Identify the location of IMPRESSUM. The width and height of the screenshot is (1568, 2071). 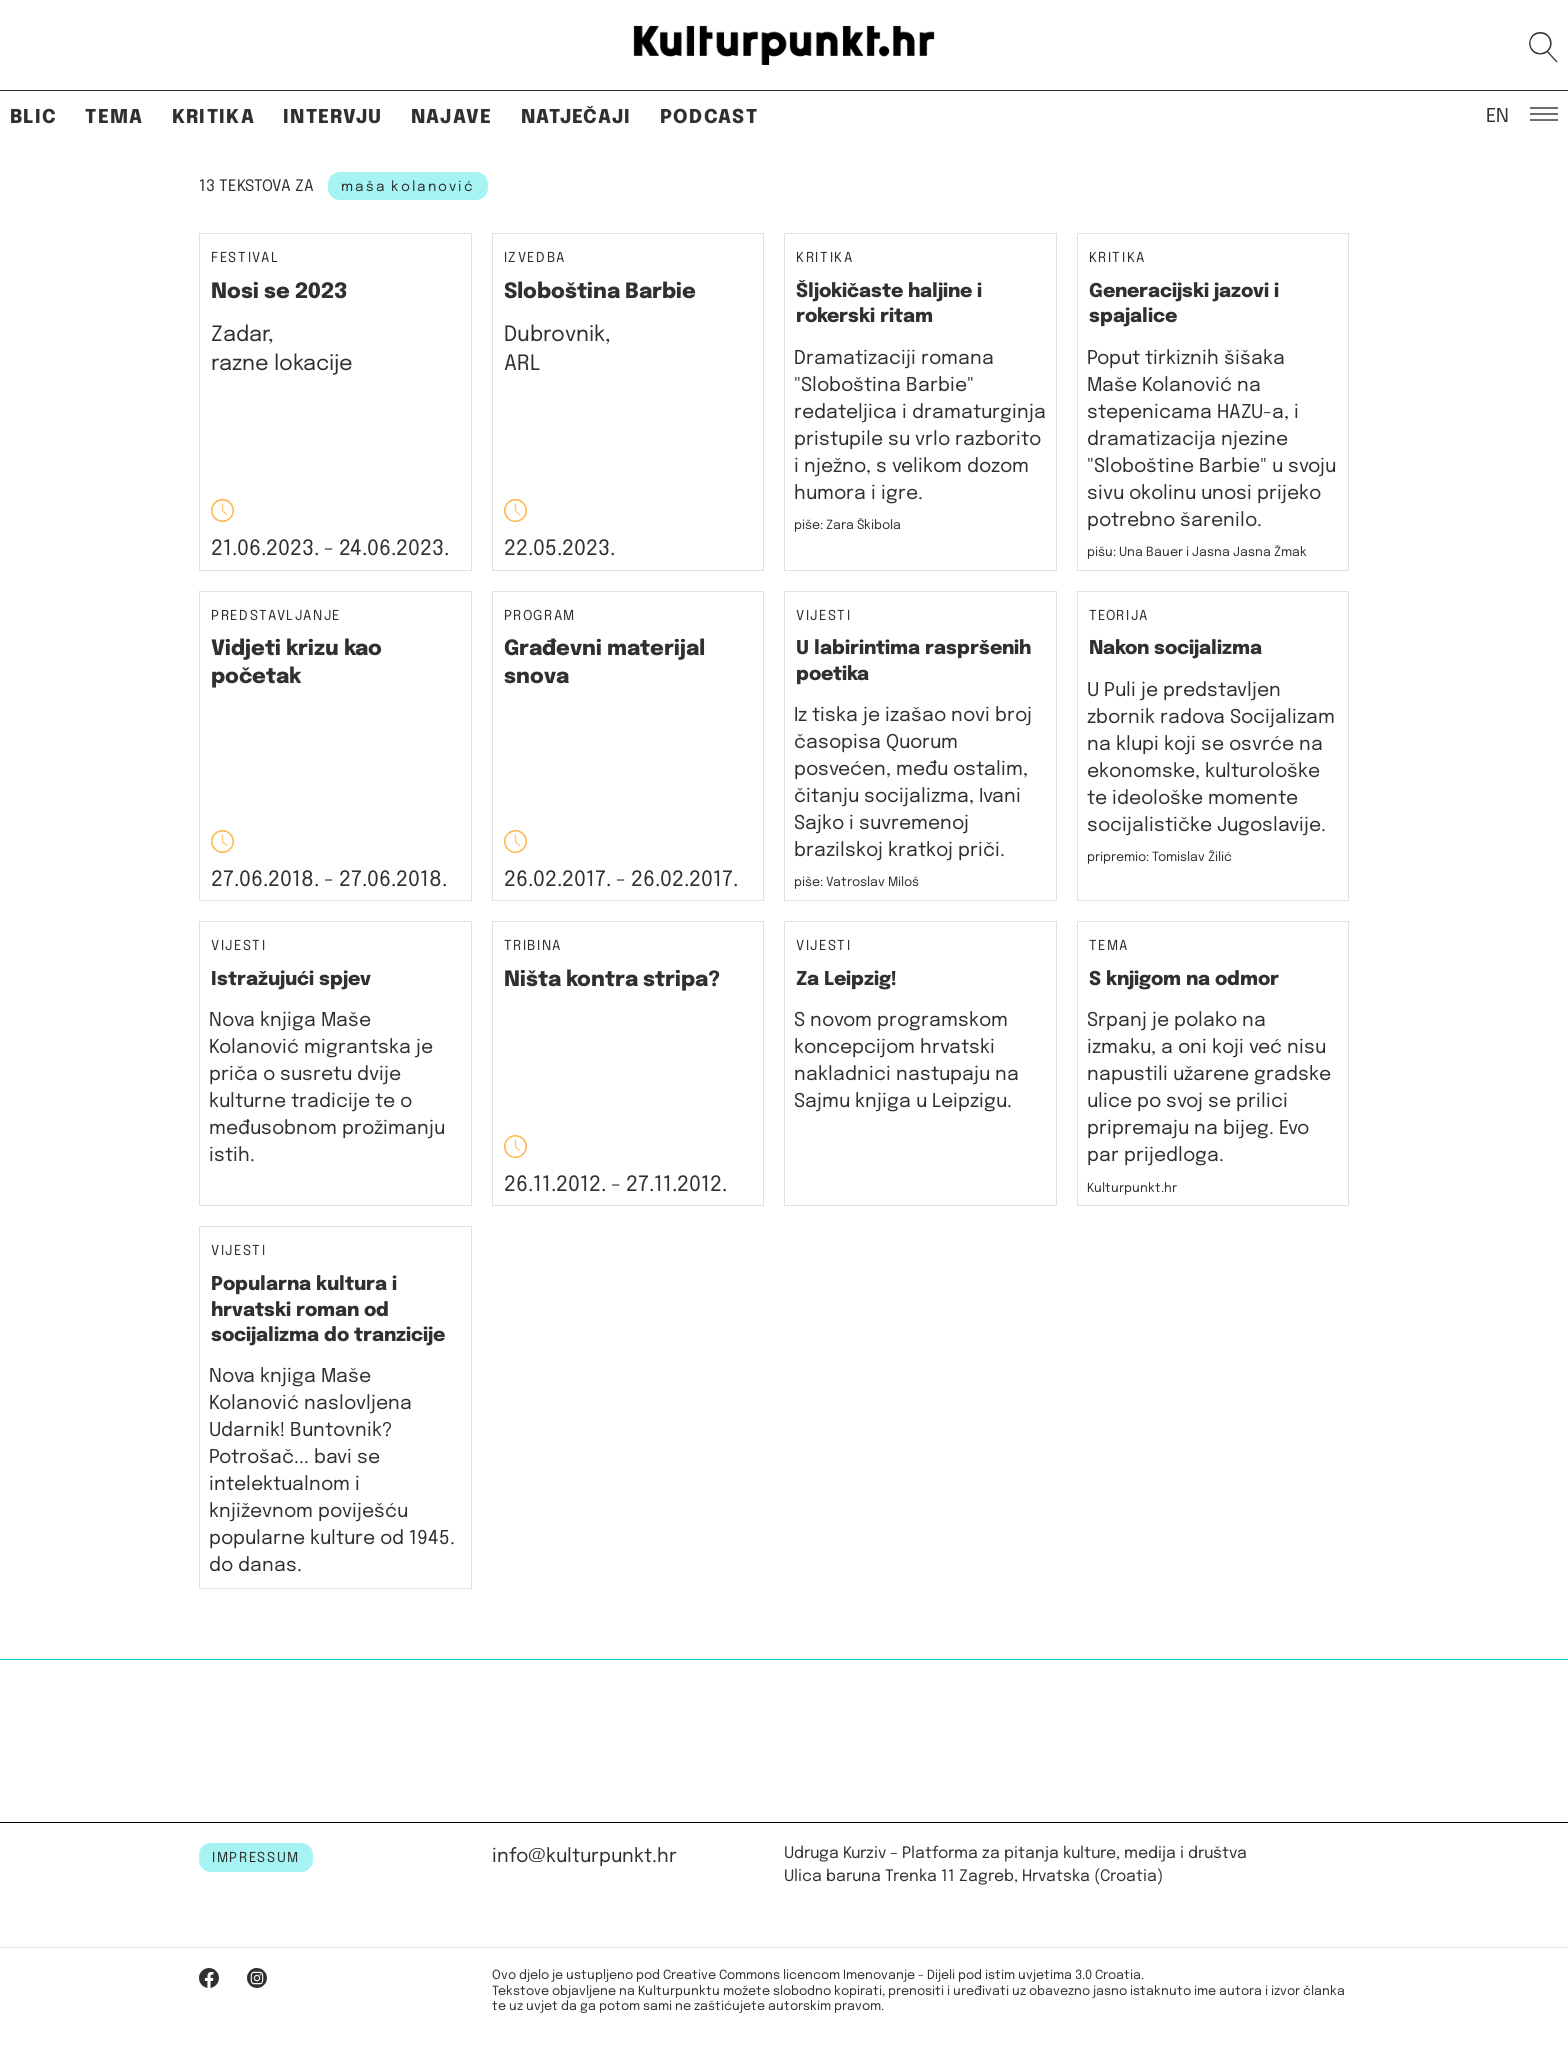
(256, 1858).